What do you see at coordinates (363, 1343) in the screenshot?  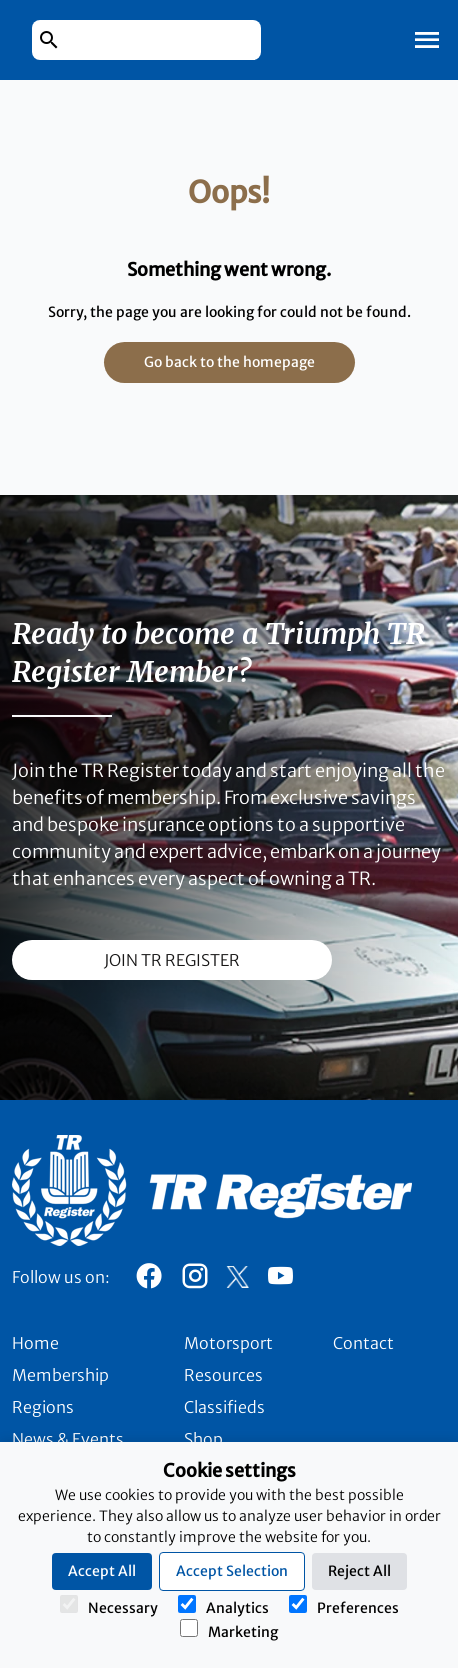 I see `Contact` at bounding box center [363, 1343].